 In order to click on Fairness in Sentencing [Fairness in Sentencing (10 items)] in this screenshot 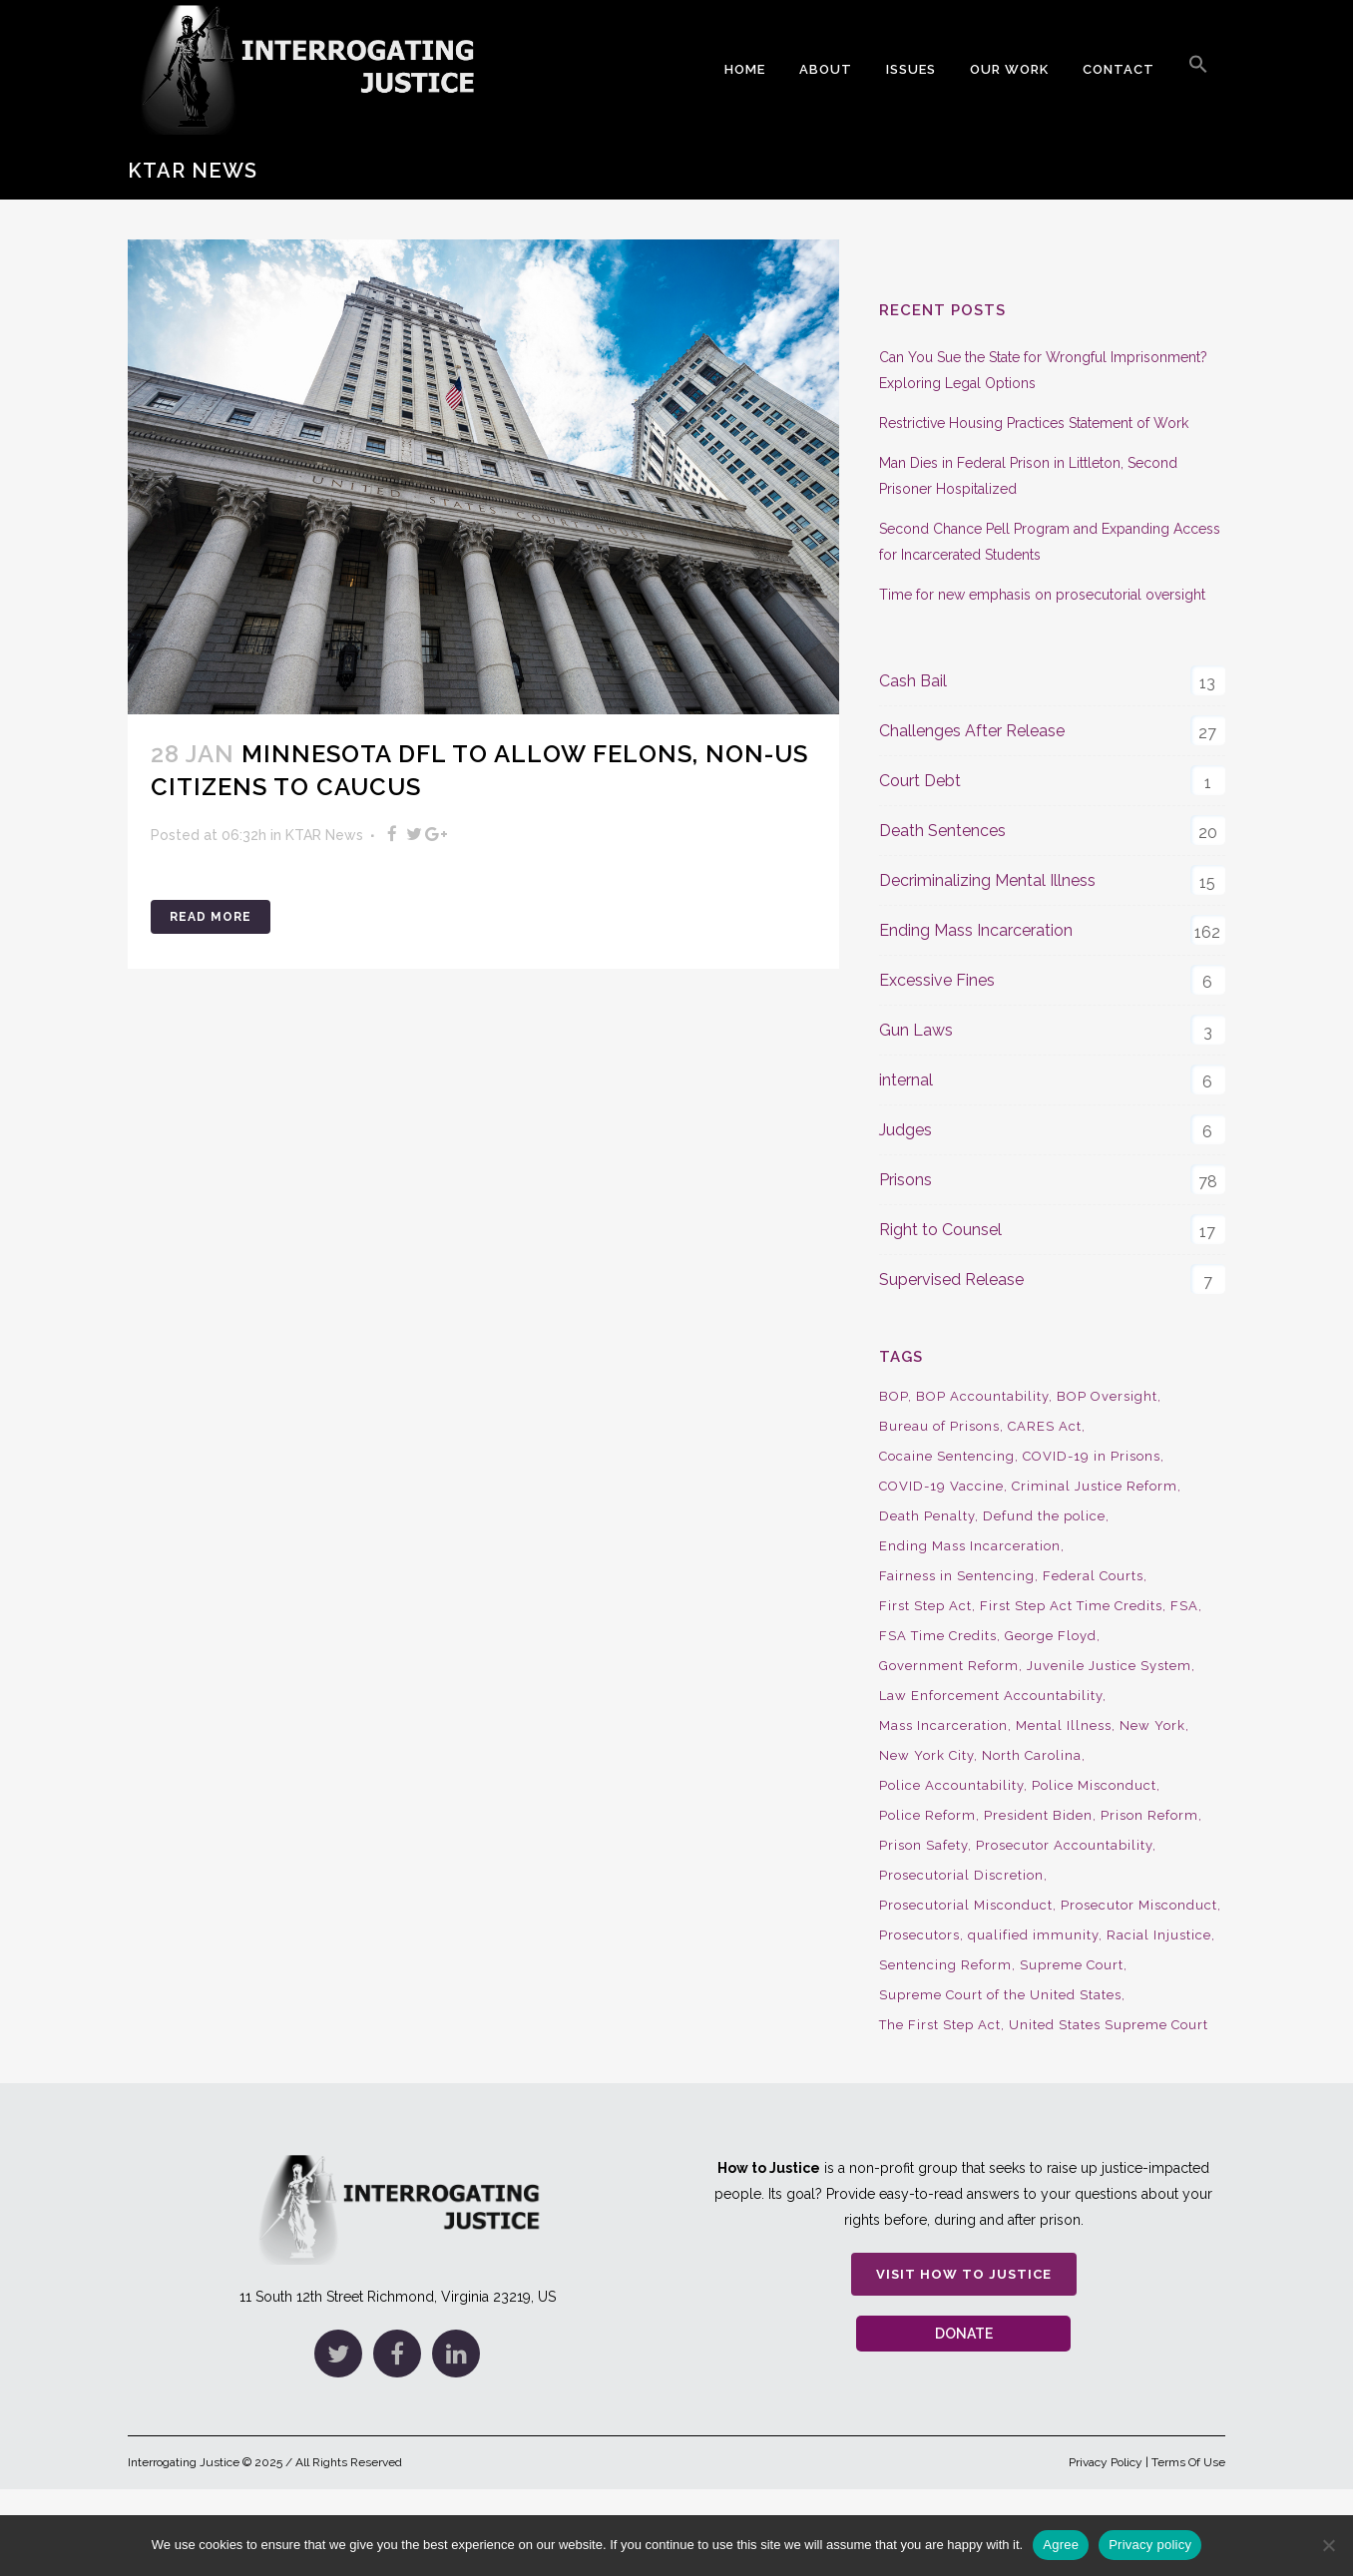, I will do `click(957, 1575)`.